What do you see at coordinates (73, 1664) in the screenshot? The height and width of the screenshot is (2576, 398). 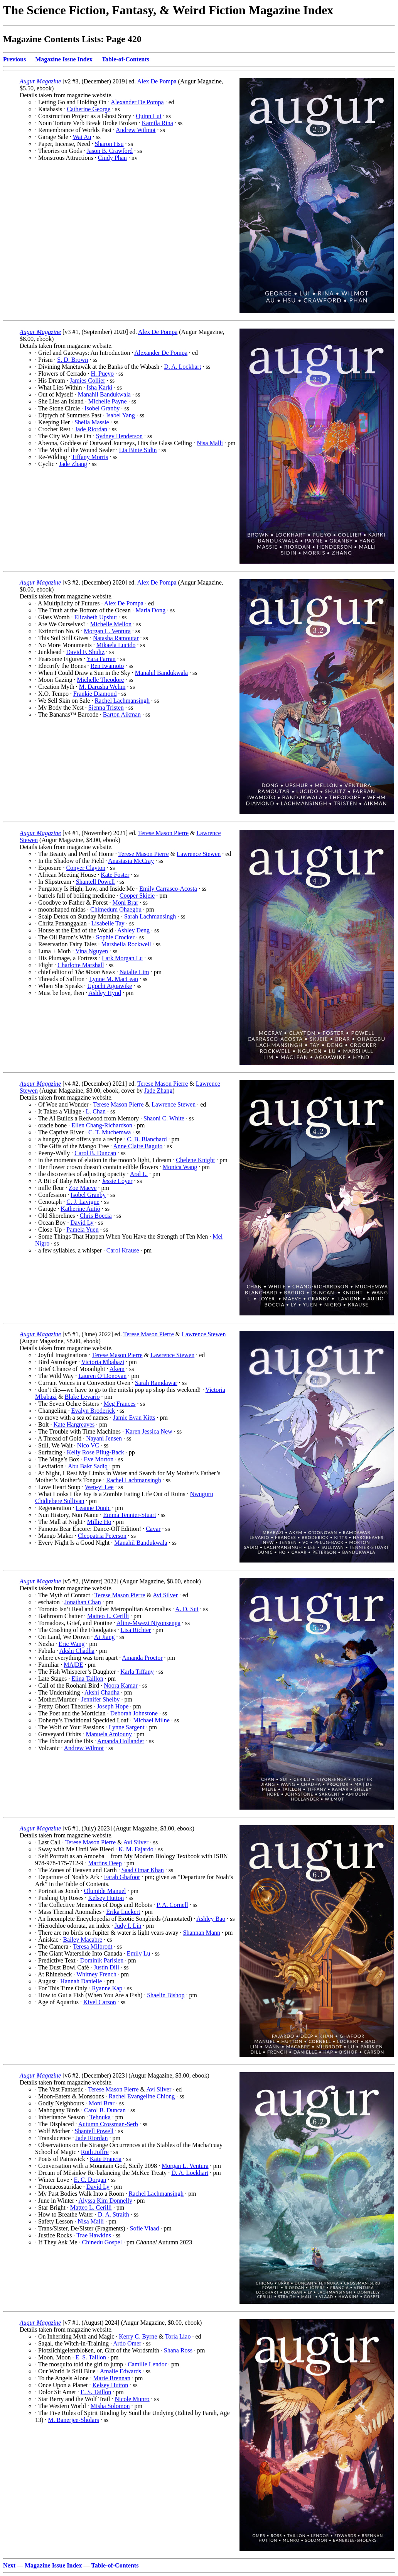 I see `MA|DE` at bounding box center [73, 1664].